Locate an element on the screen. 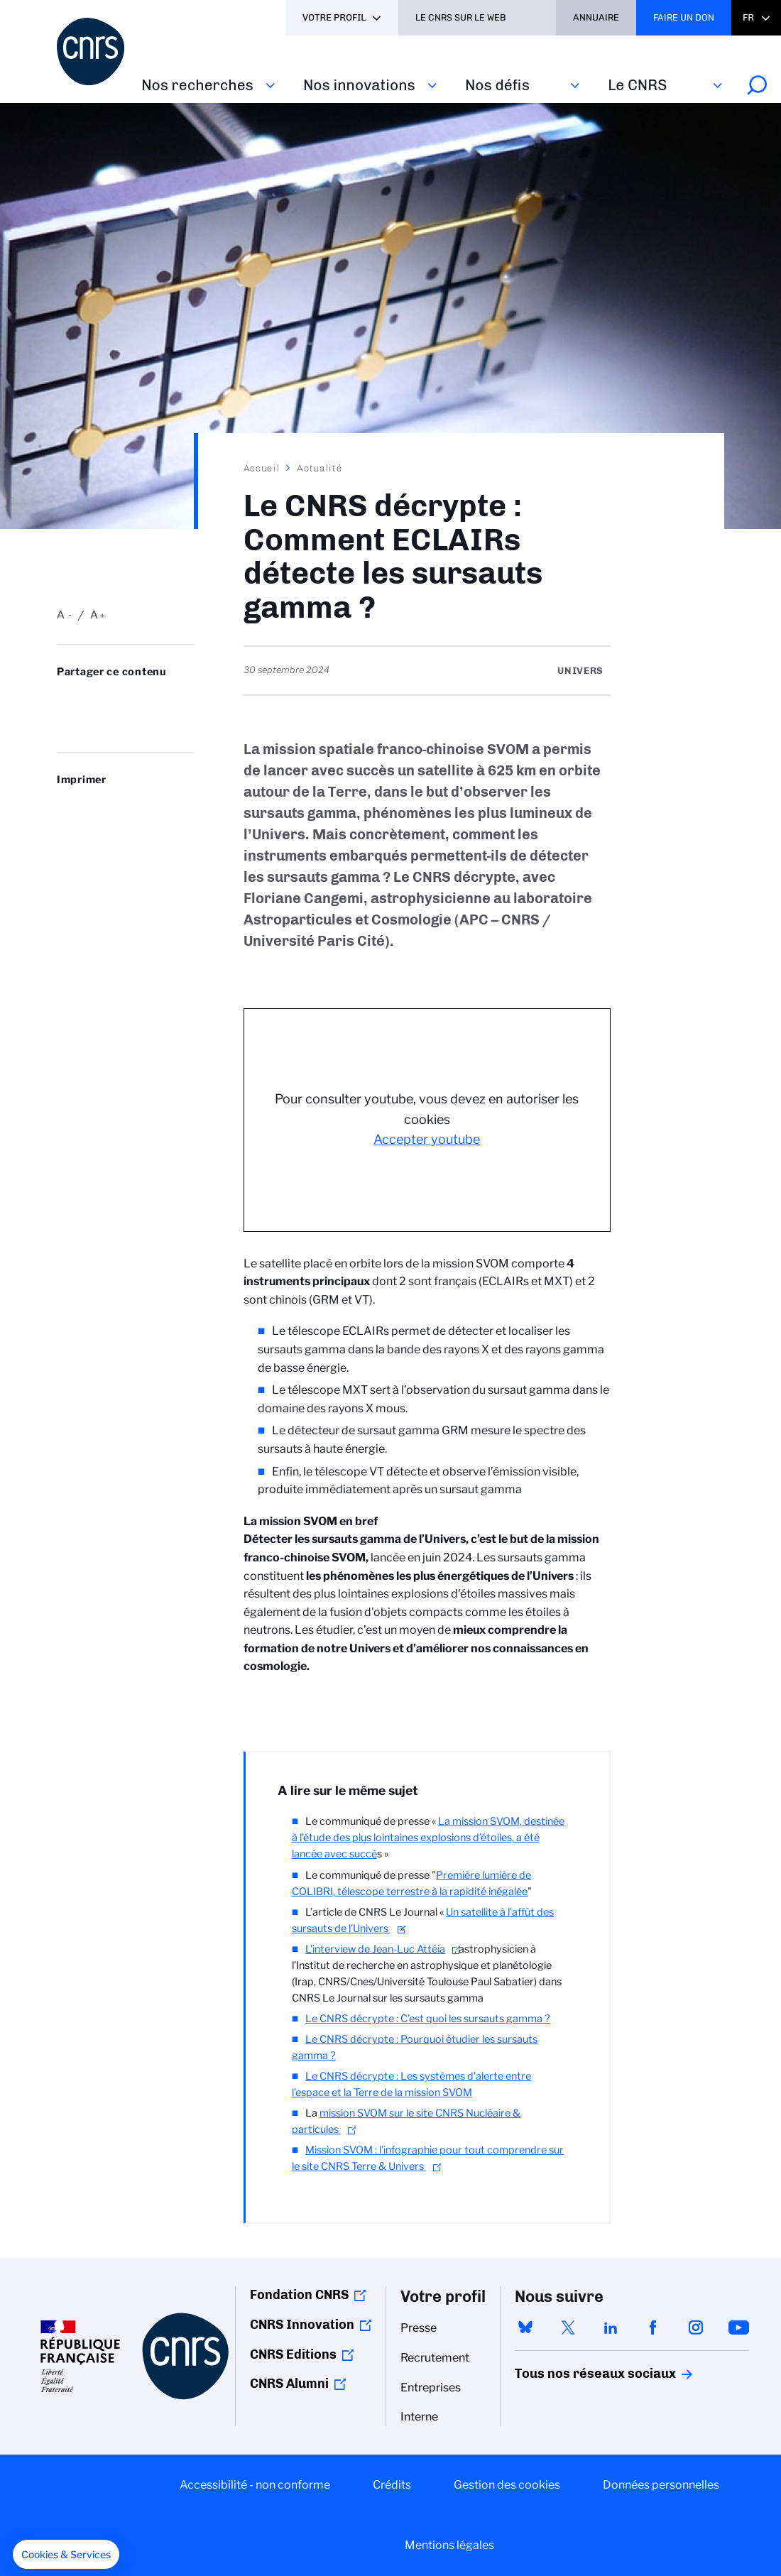 The image size is (781, 2576). Gestion des cookies is located at coordinates (507, 2485).